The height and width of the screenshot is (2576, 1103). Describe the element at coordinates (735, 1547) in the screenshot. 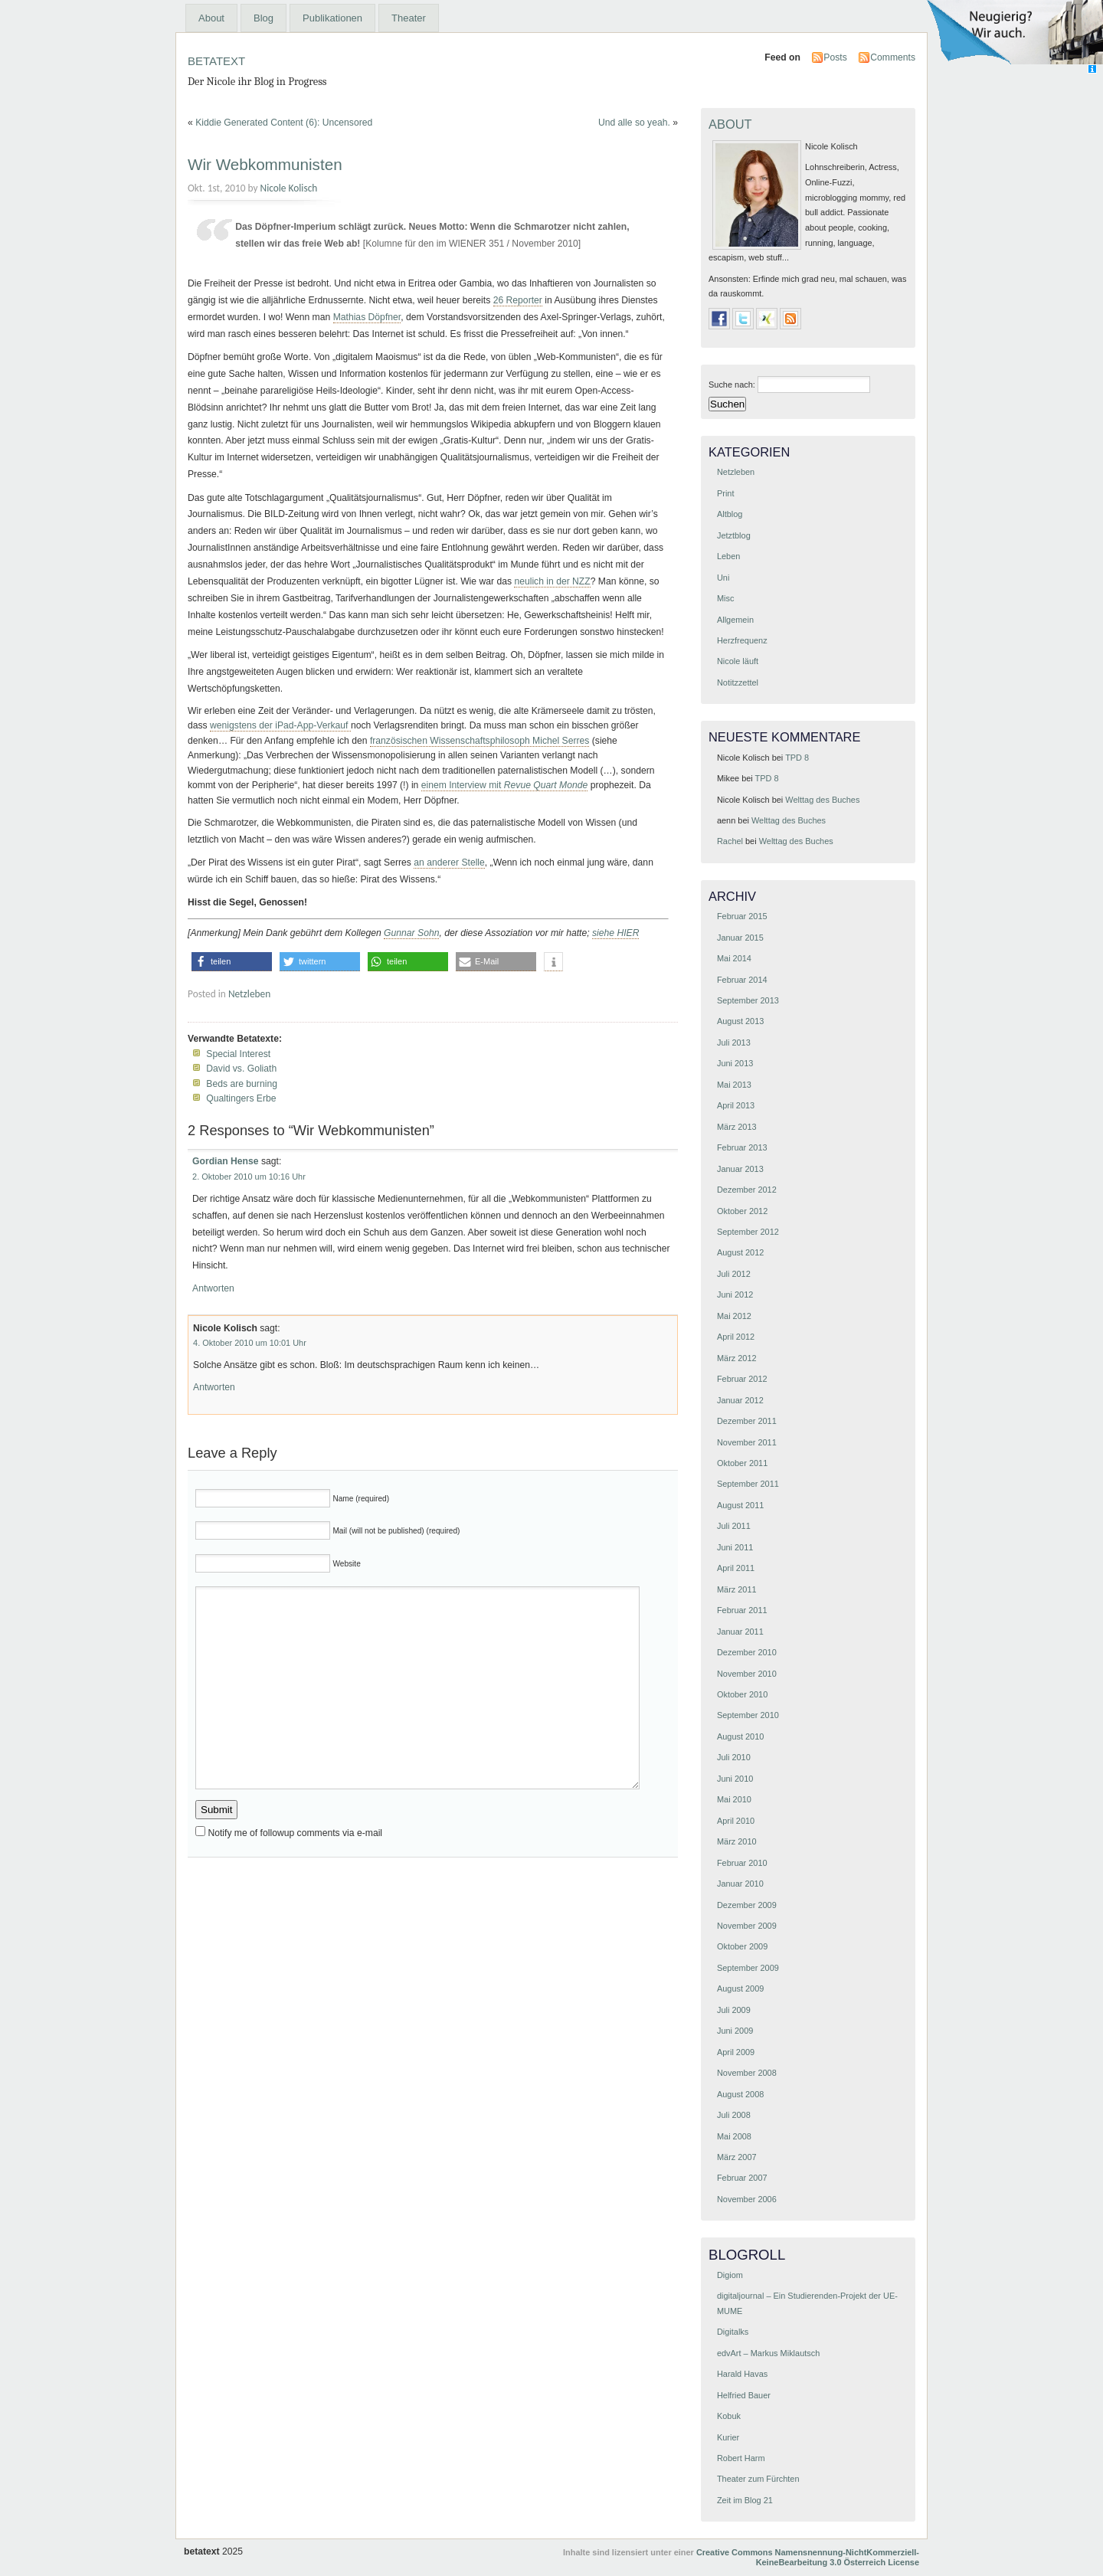

I see `Juni 2011` at that location.